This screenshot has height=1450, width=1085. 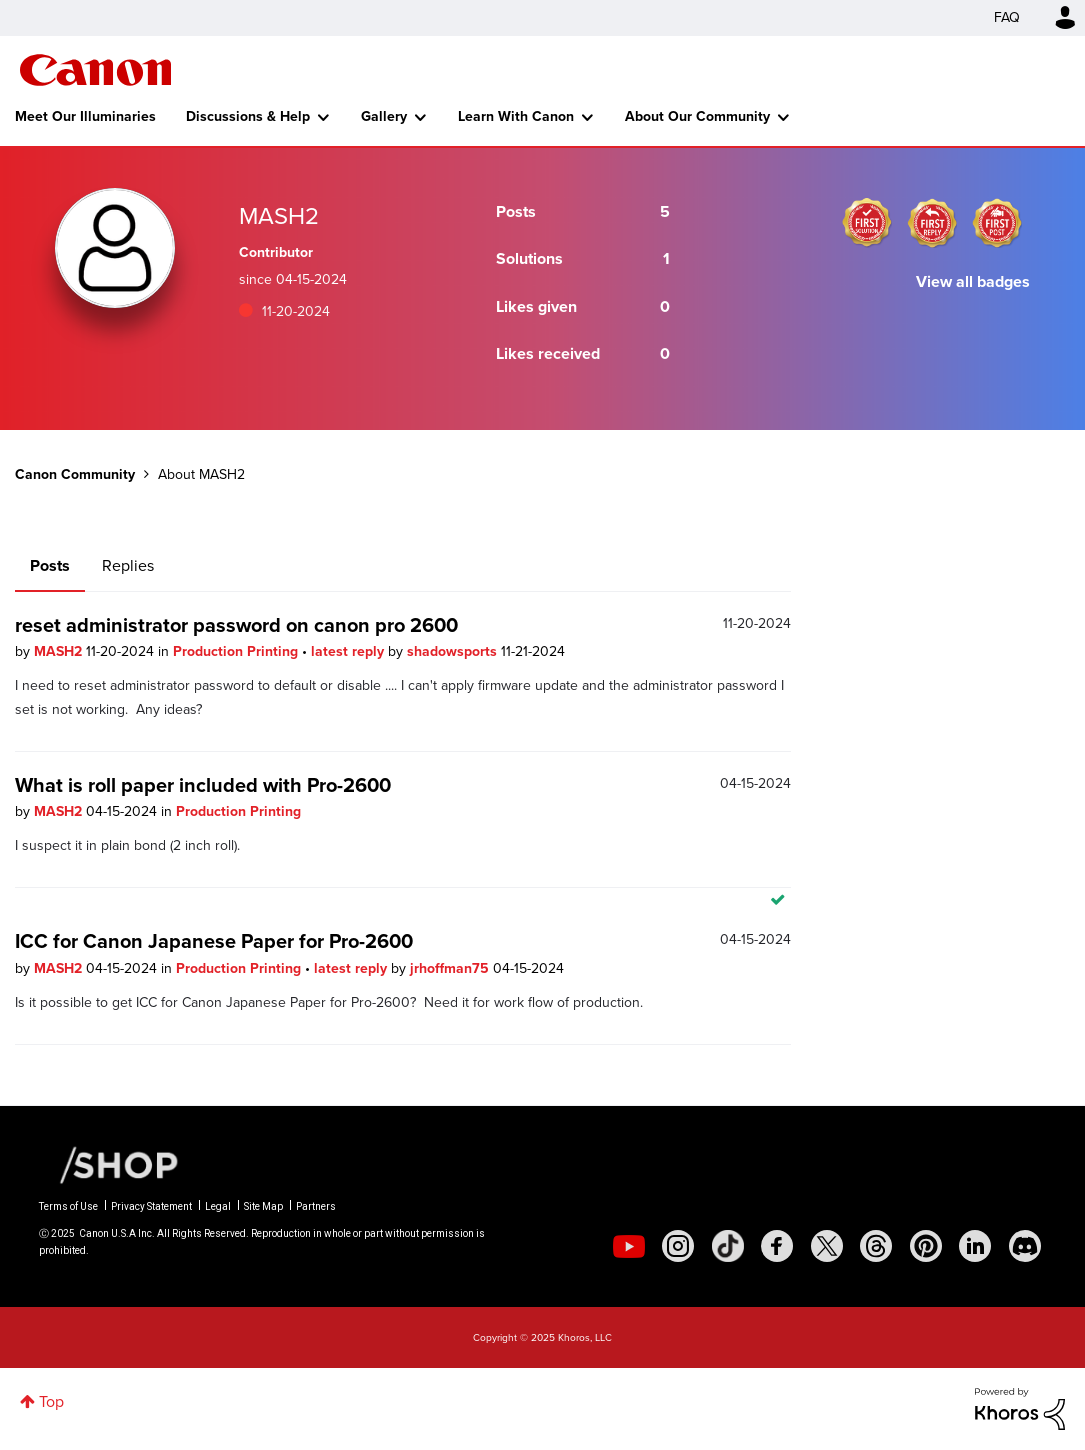 What do you see at coordinates (728, 1246) in the screenshot?
I see `[social-tiktok]` at bounding box center [728, 1246].